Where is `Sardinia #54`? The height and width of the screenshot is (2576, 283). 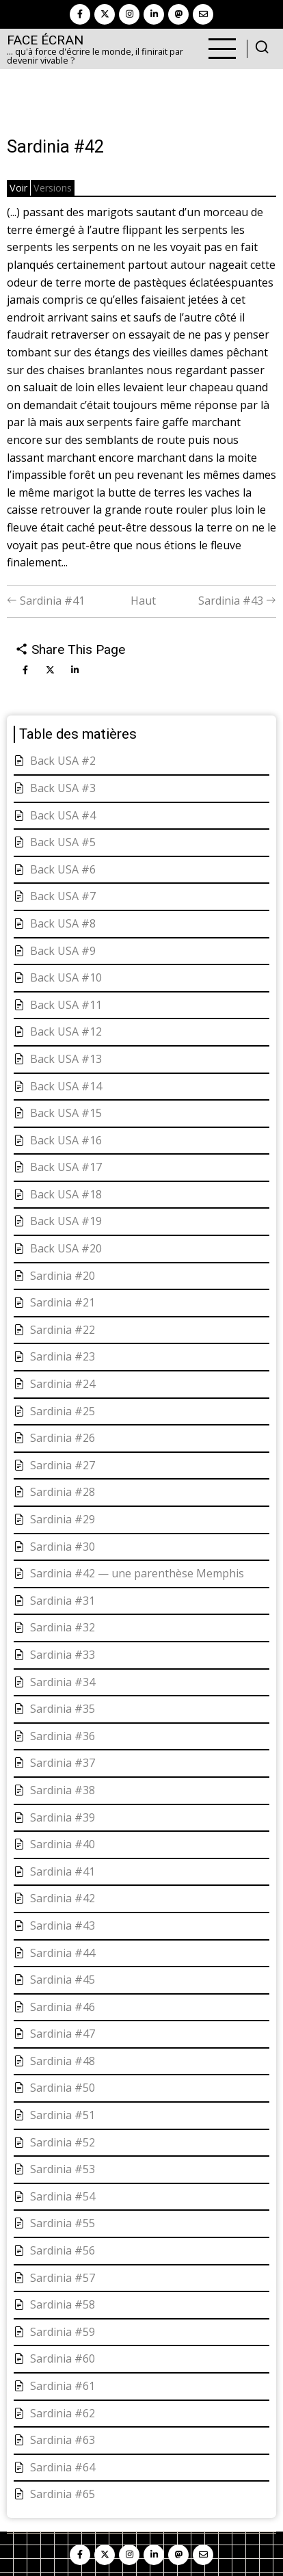
Sardinia #54 is located at coordinates (62, 2196).